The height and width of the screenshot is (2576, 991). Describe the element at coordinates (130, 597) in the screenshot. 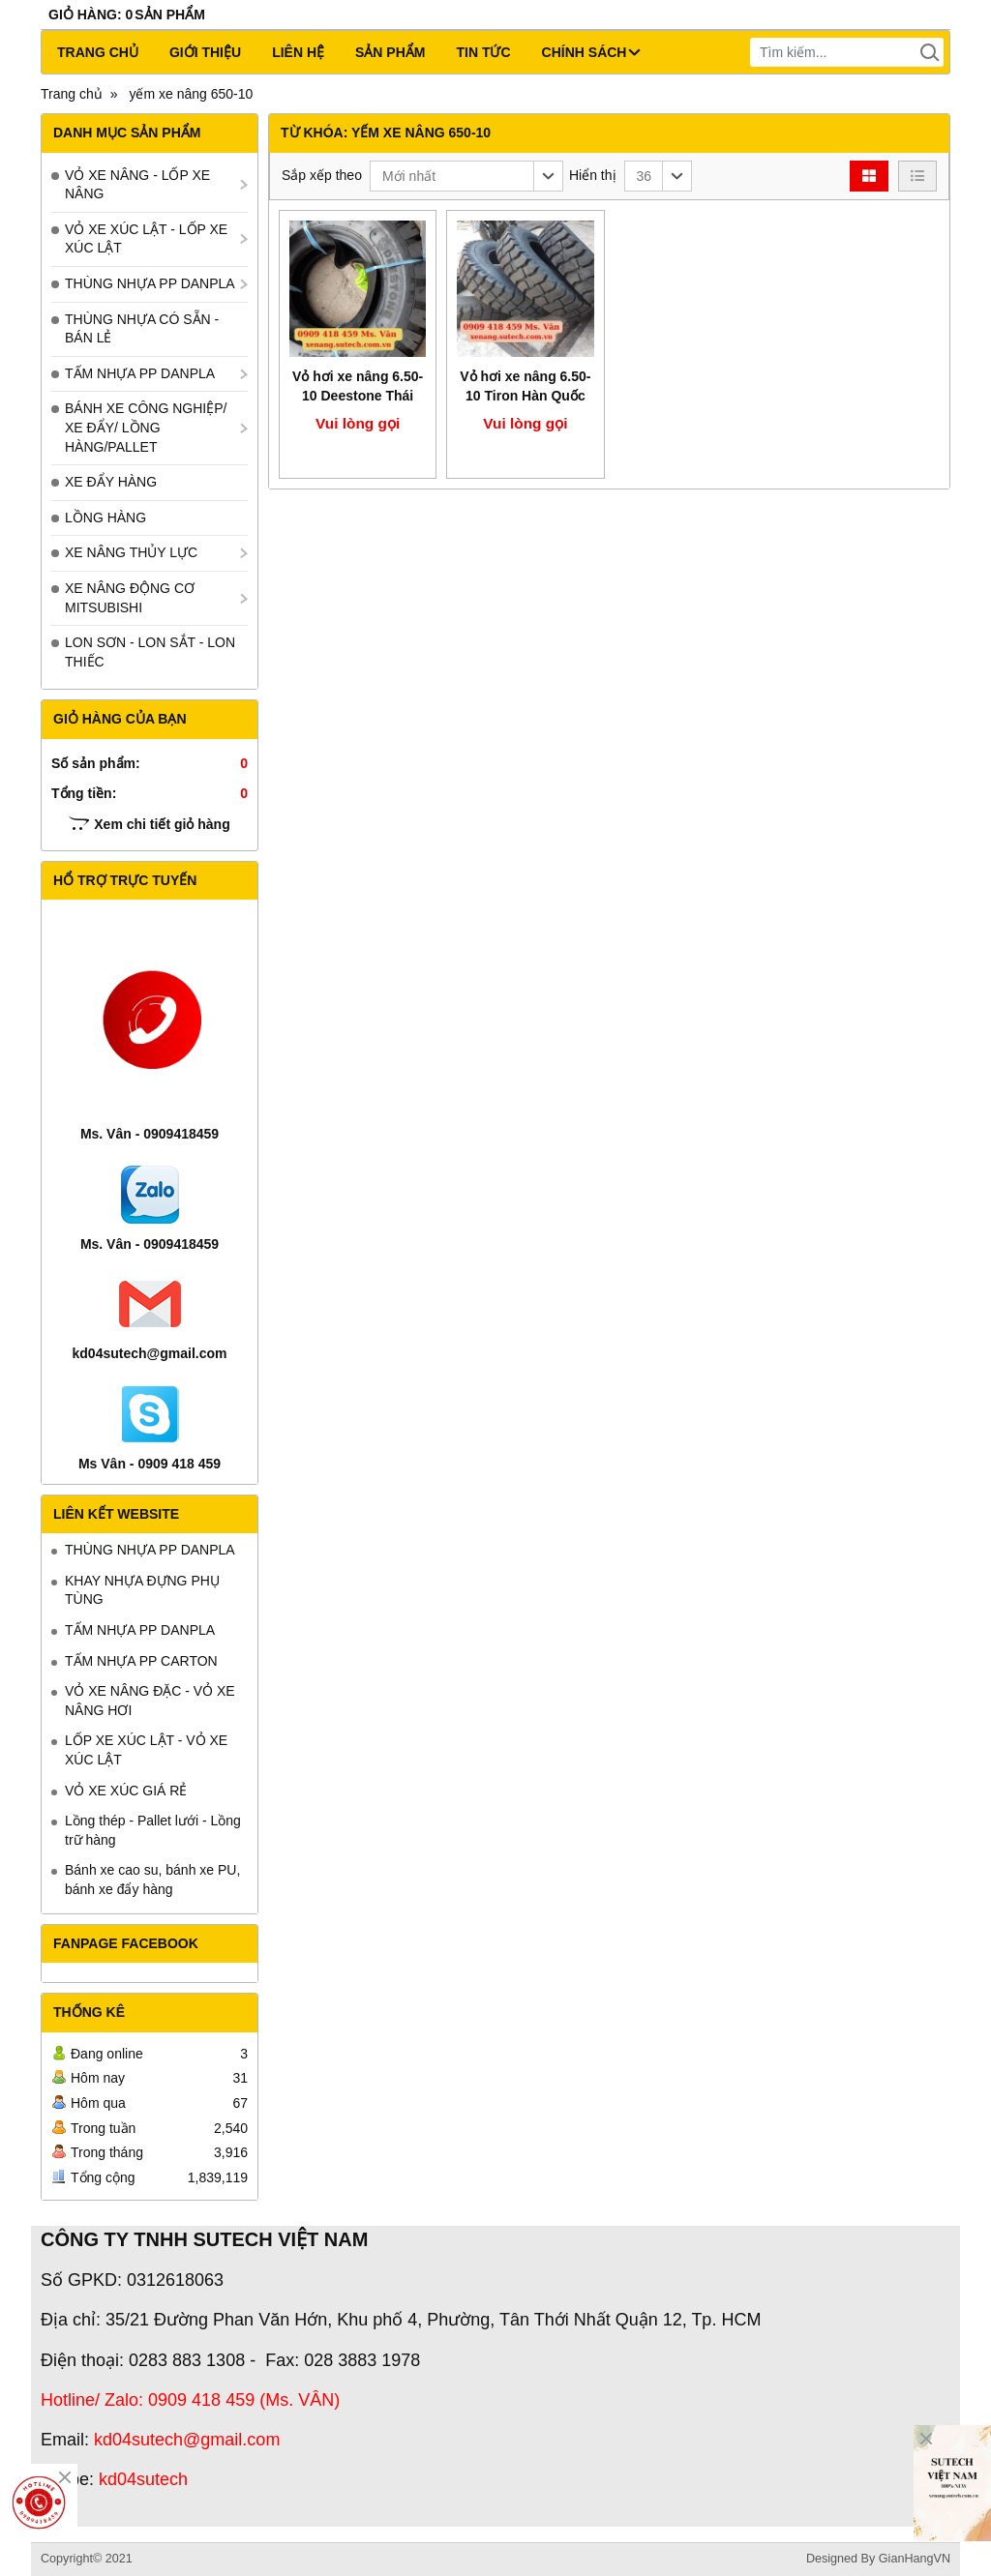

I see `XE NÂNG ĐỘNG CƠ MITSUBISHI` at that location.